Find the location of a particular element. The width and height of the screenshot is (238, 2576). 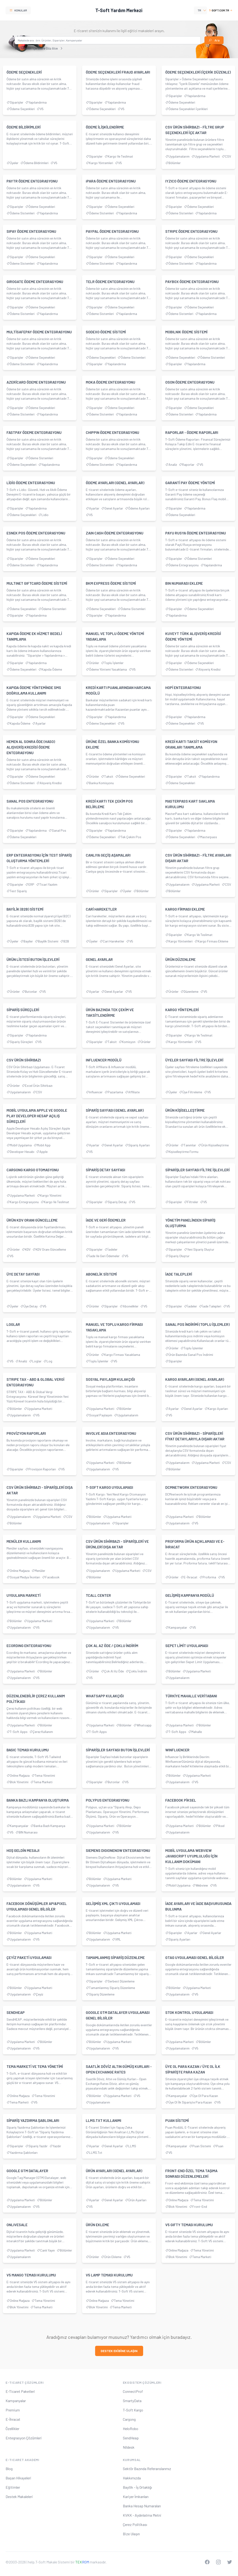

Nildesk is located at coordinates (129, 2447).